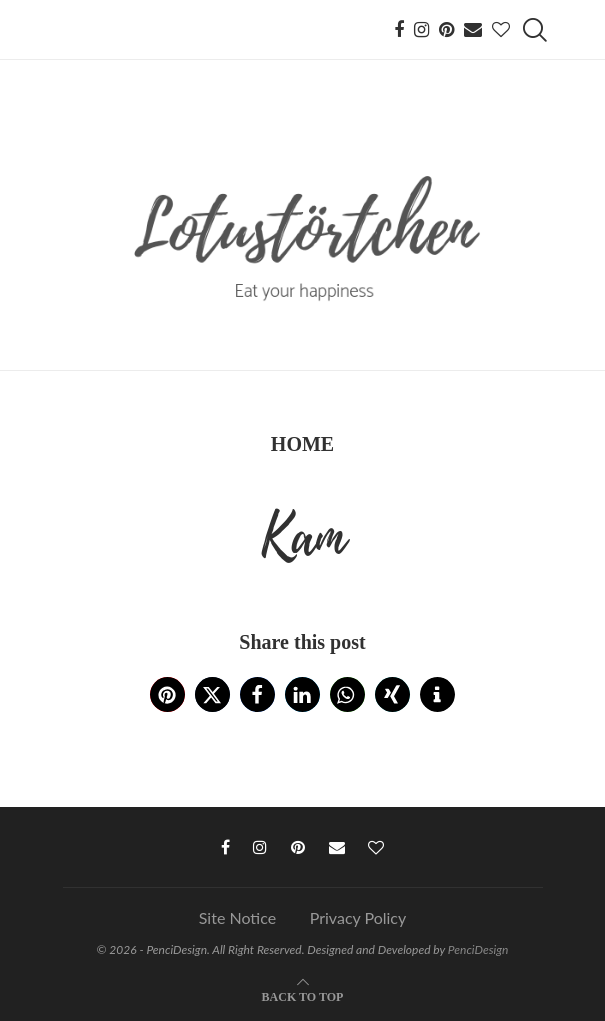  Describe the element at coordinates (473, 30) in the screenshot. I see `[Email]` at that location.